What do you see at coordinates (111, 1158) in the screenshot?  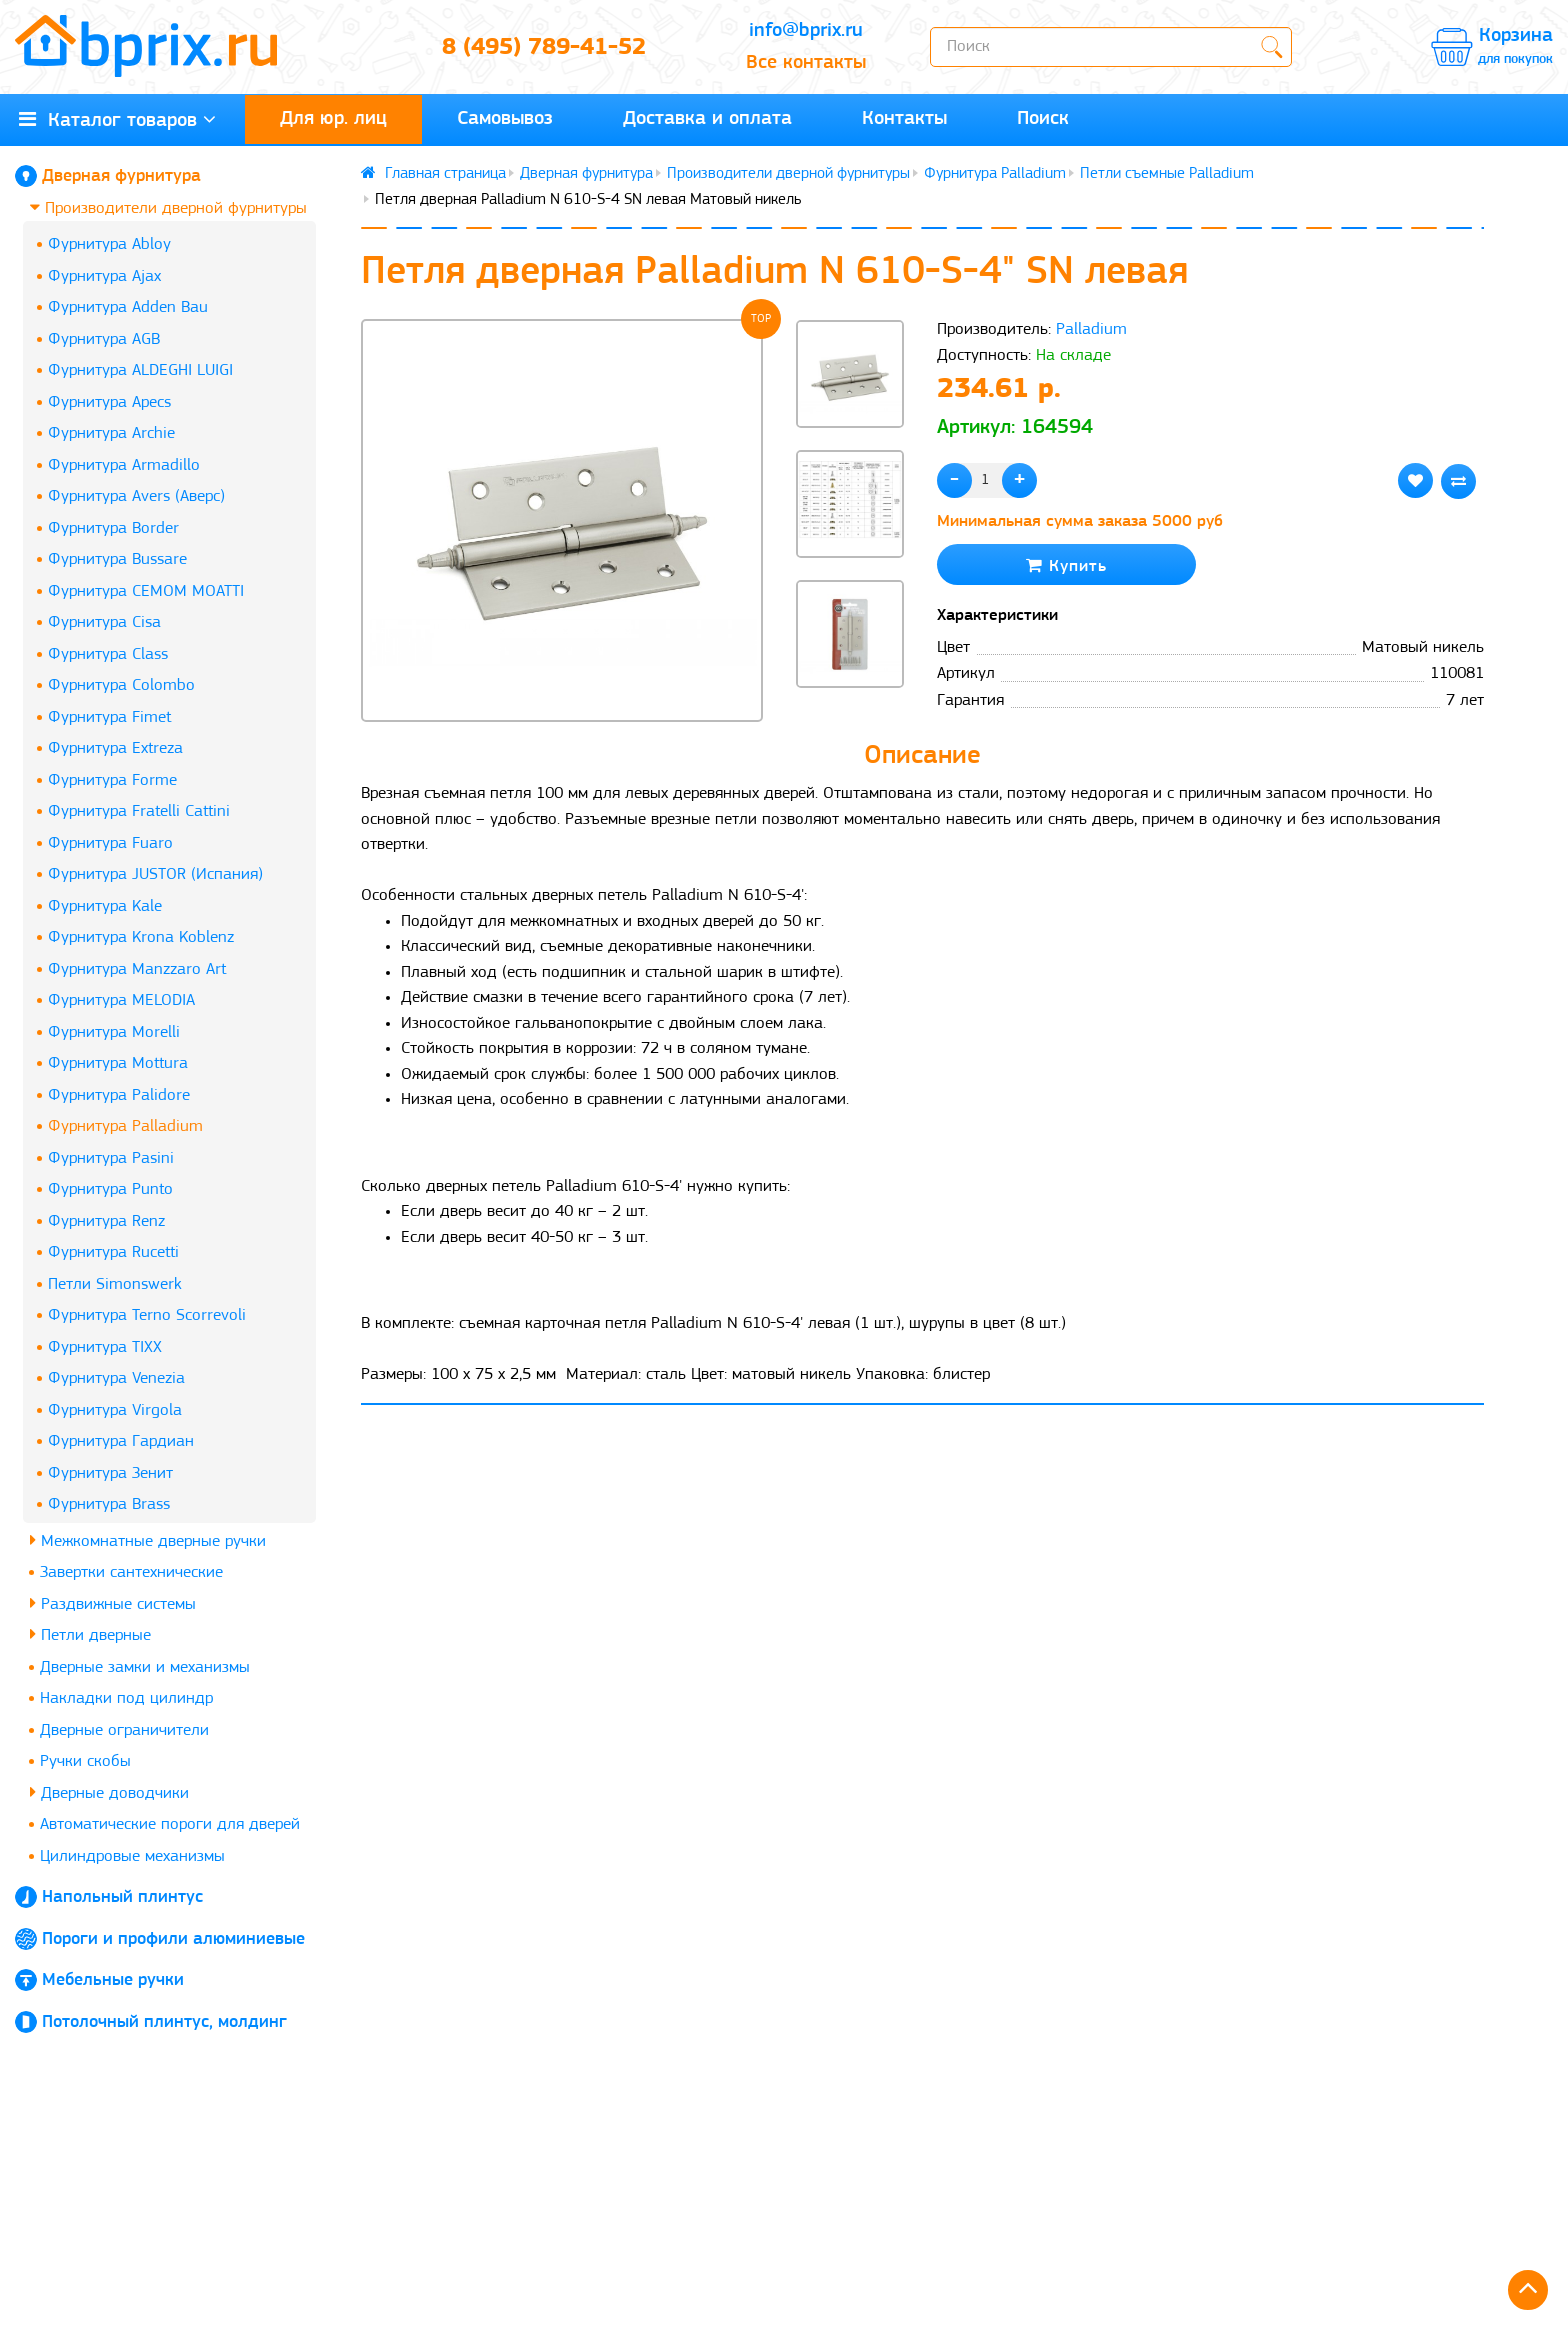 I see `Фурнитура Pasini` at bounding box center [111, 1158].